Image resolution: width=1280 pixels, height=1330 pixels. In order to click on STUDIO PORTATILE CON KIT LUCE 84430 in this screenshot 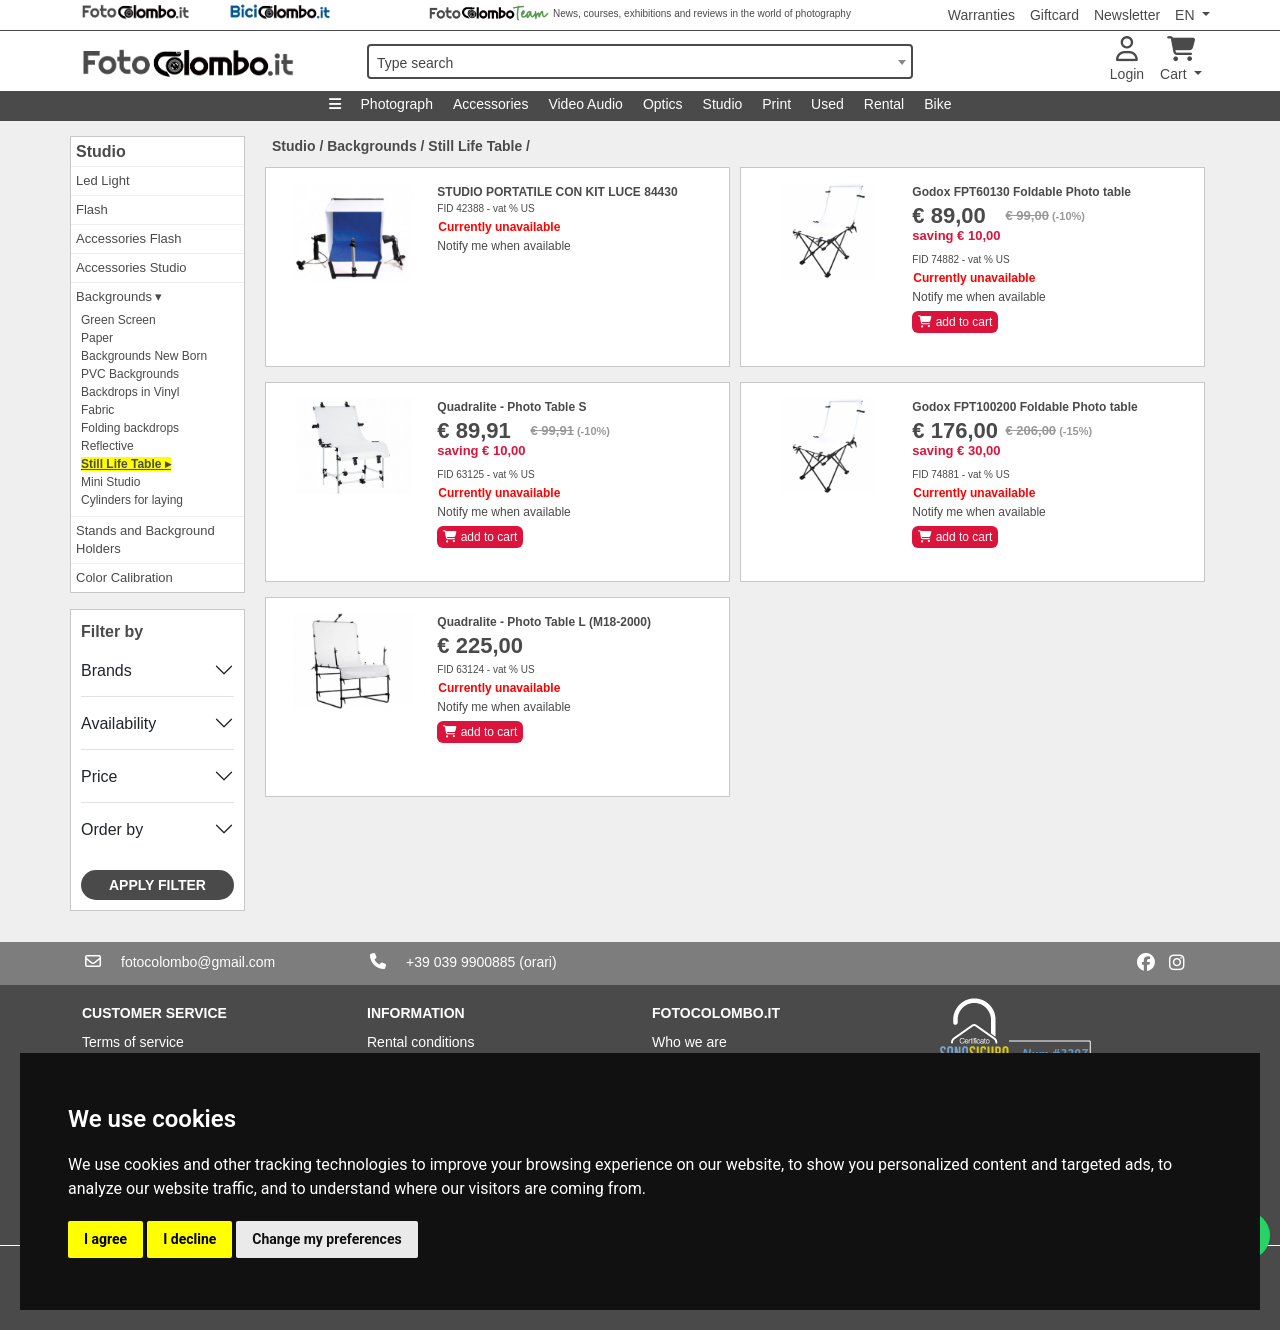, I will do `click(557, 192)`.